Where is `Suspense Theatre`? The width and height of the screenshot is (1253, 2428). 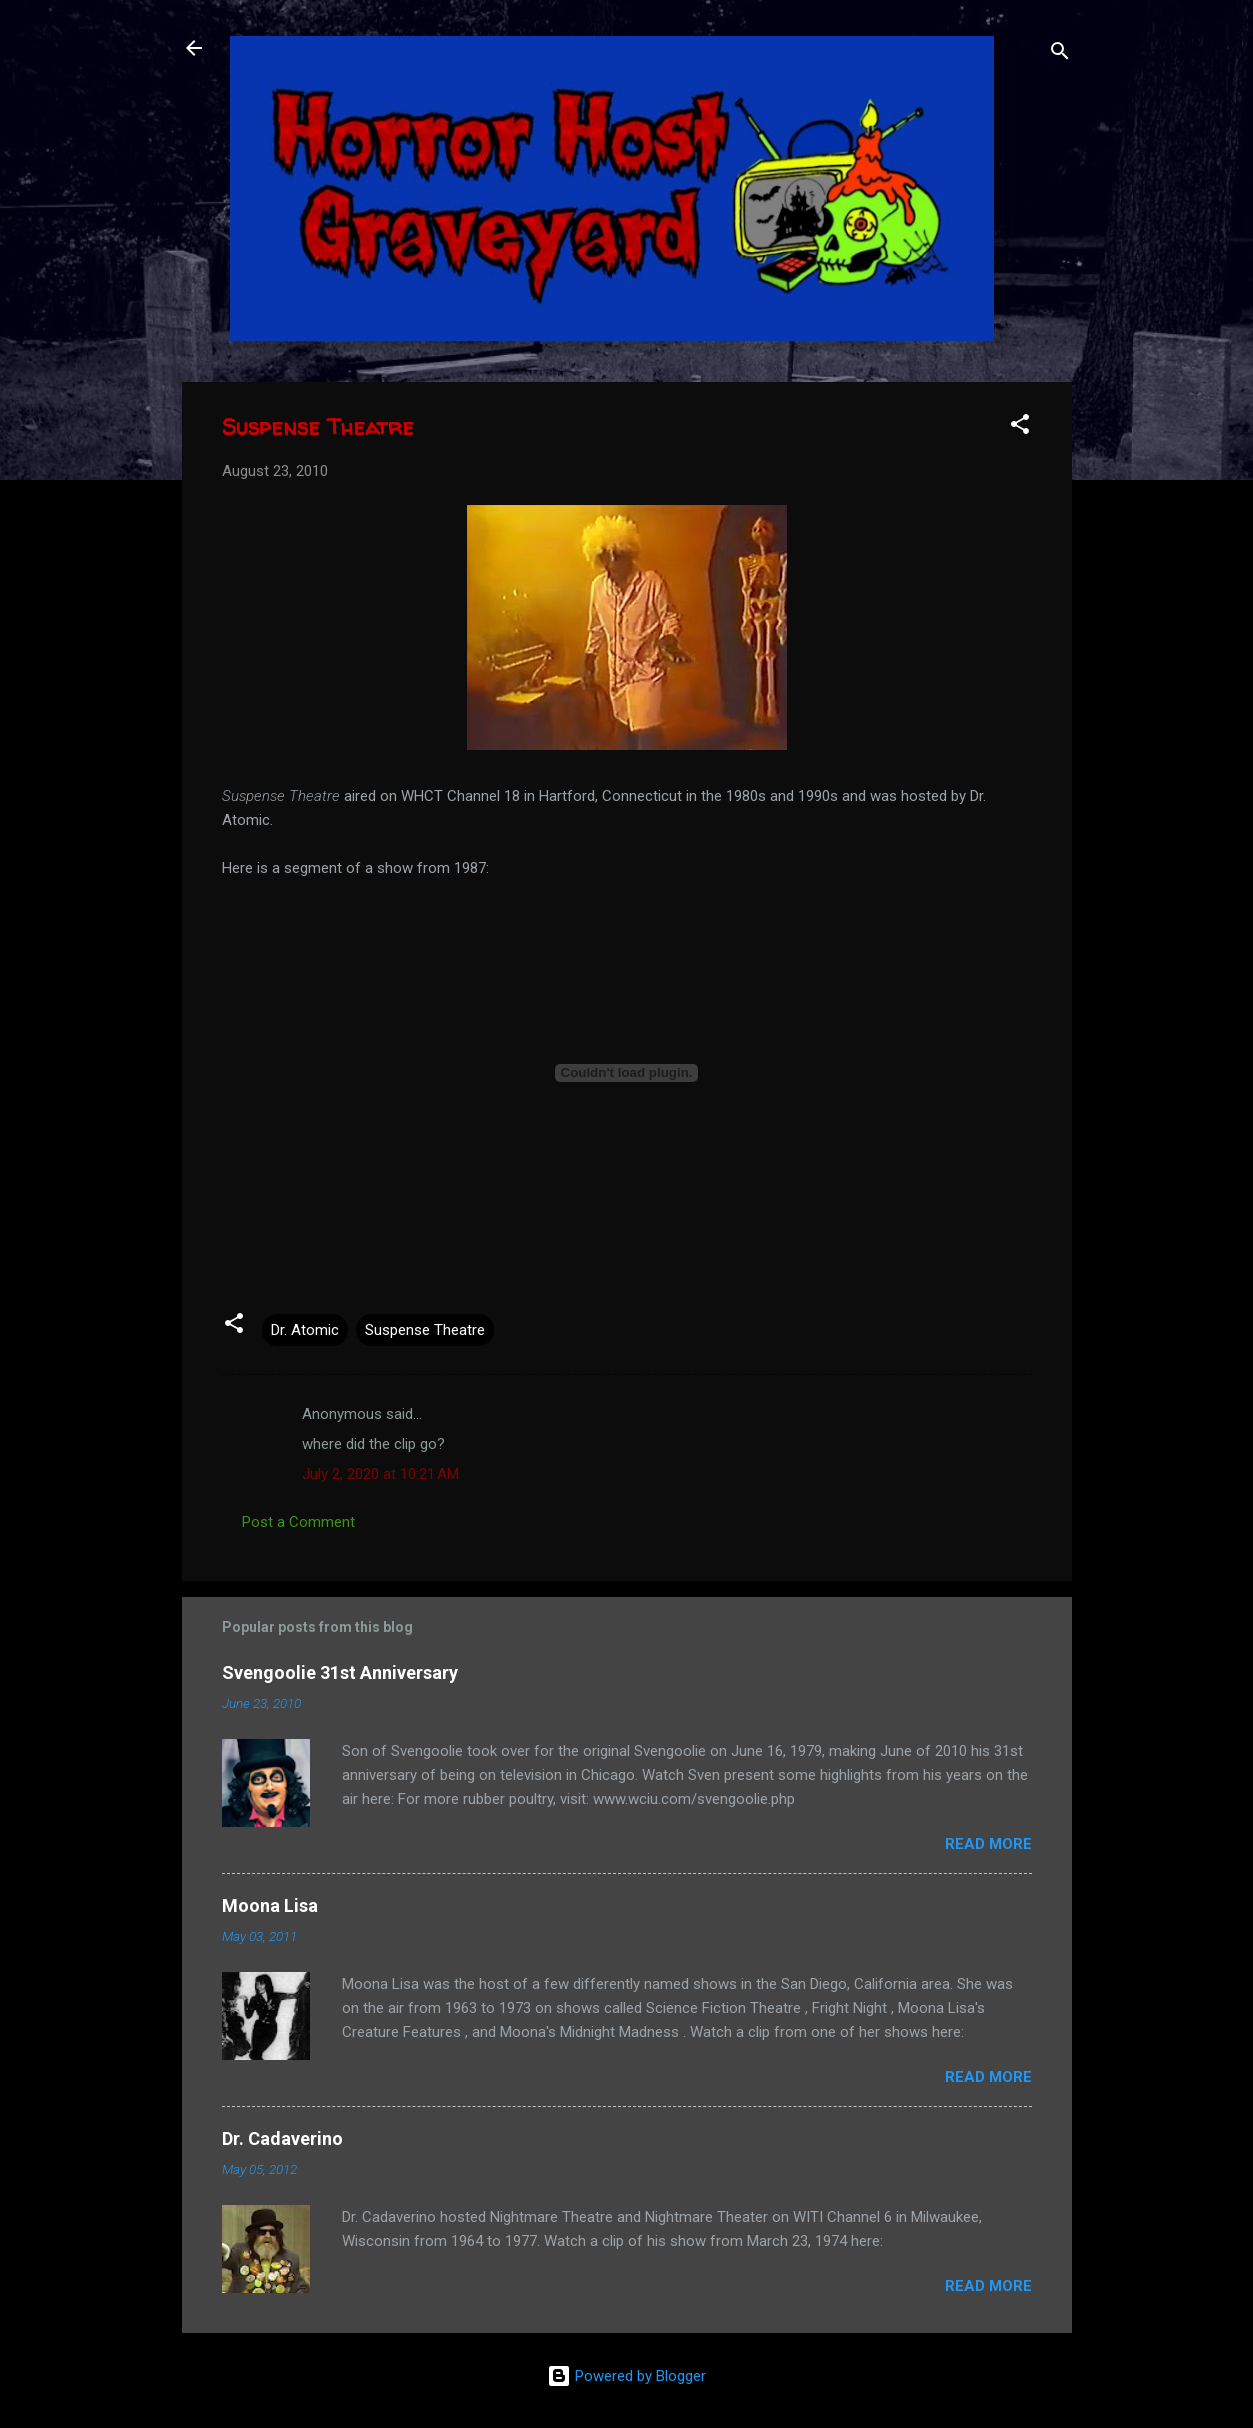 Suspense Theatre is located at coordinates (425, 1330).